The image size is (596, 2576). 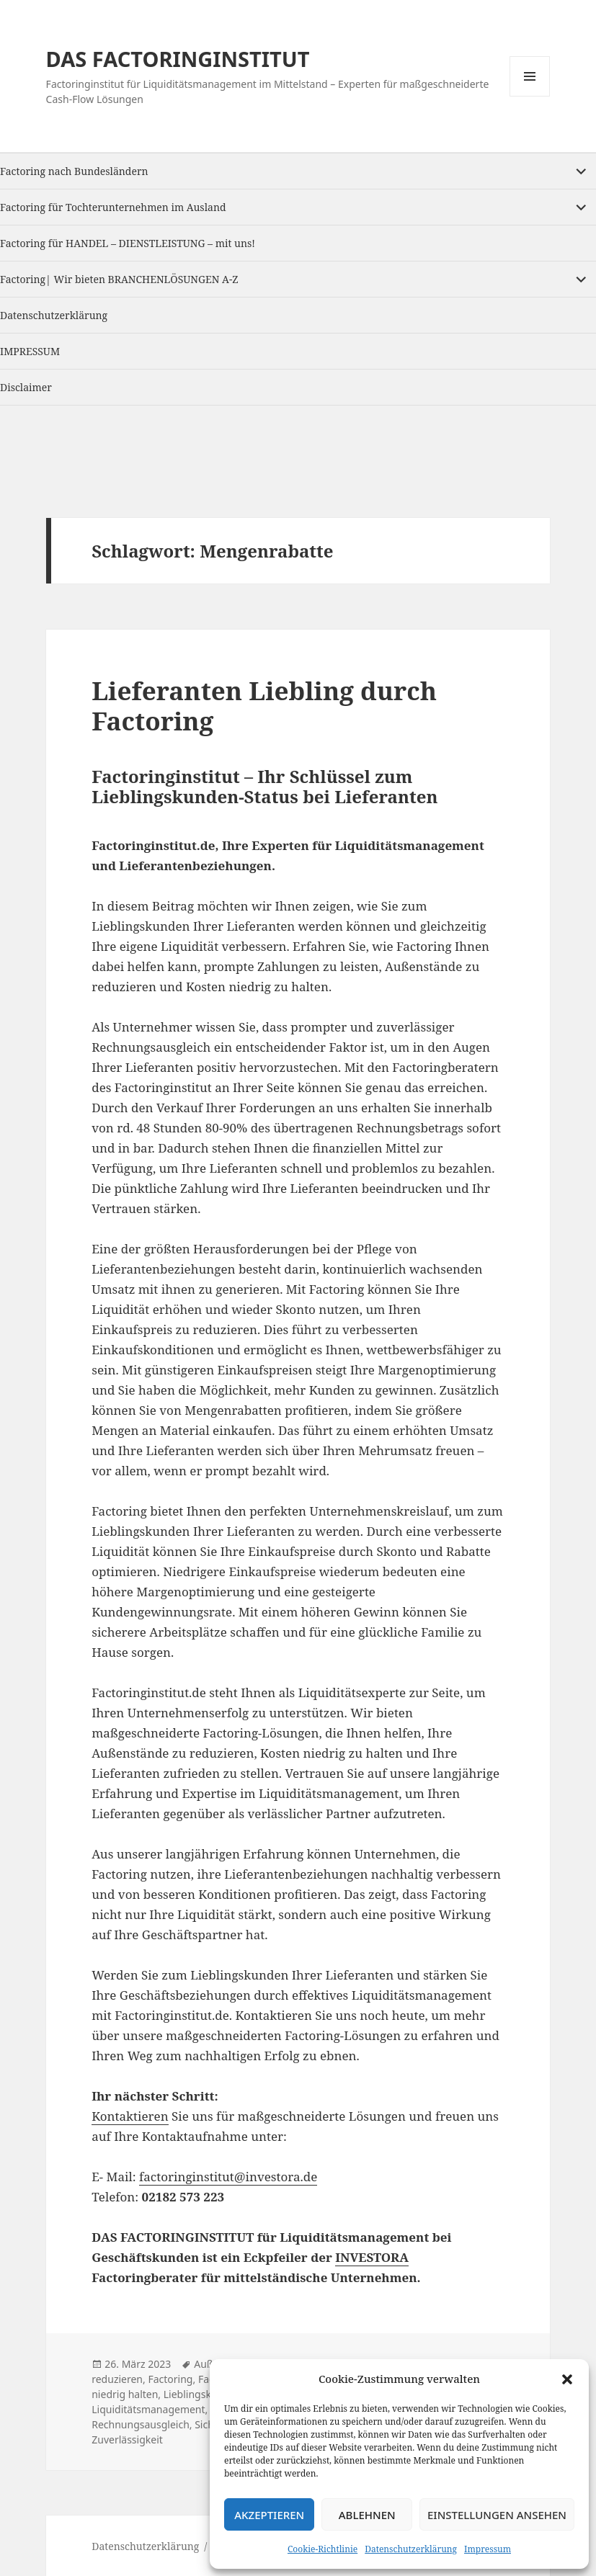 What do you see at coordinates (170, 2379) in the screenshot?
I see `Factoring` at bounding box center [170, 2379].